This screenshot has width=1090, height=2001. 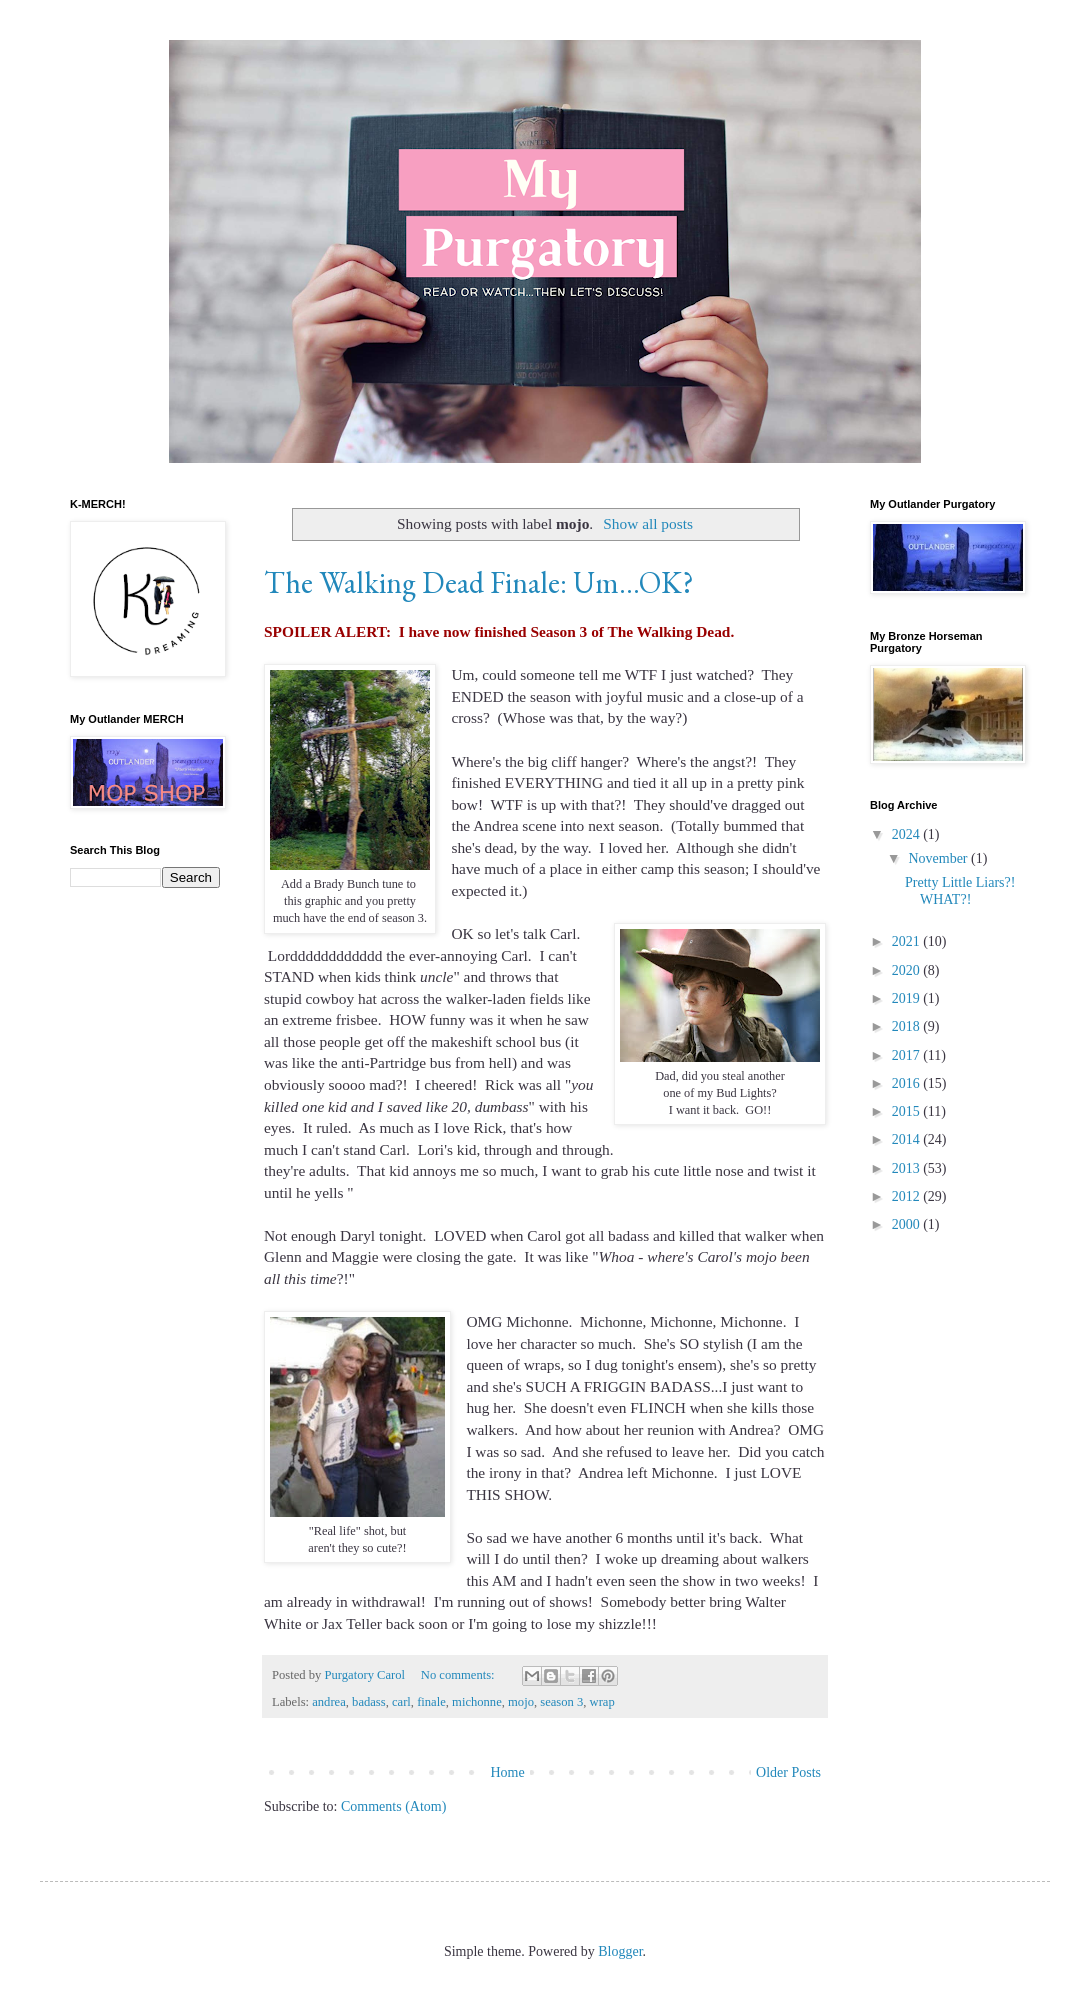 What do you see at coordinates (939, 858) in the screenshot?
I see `November` at bounding box center [939, 858].